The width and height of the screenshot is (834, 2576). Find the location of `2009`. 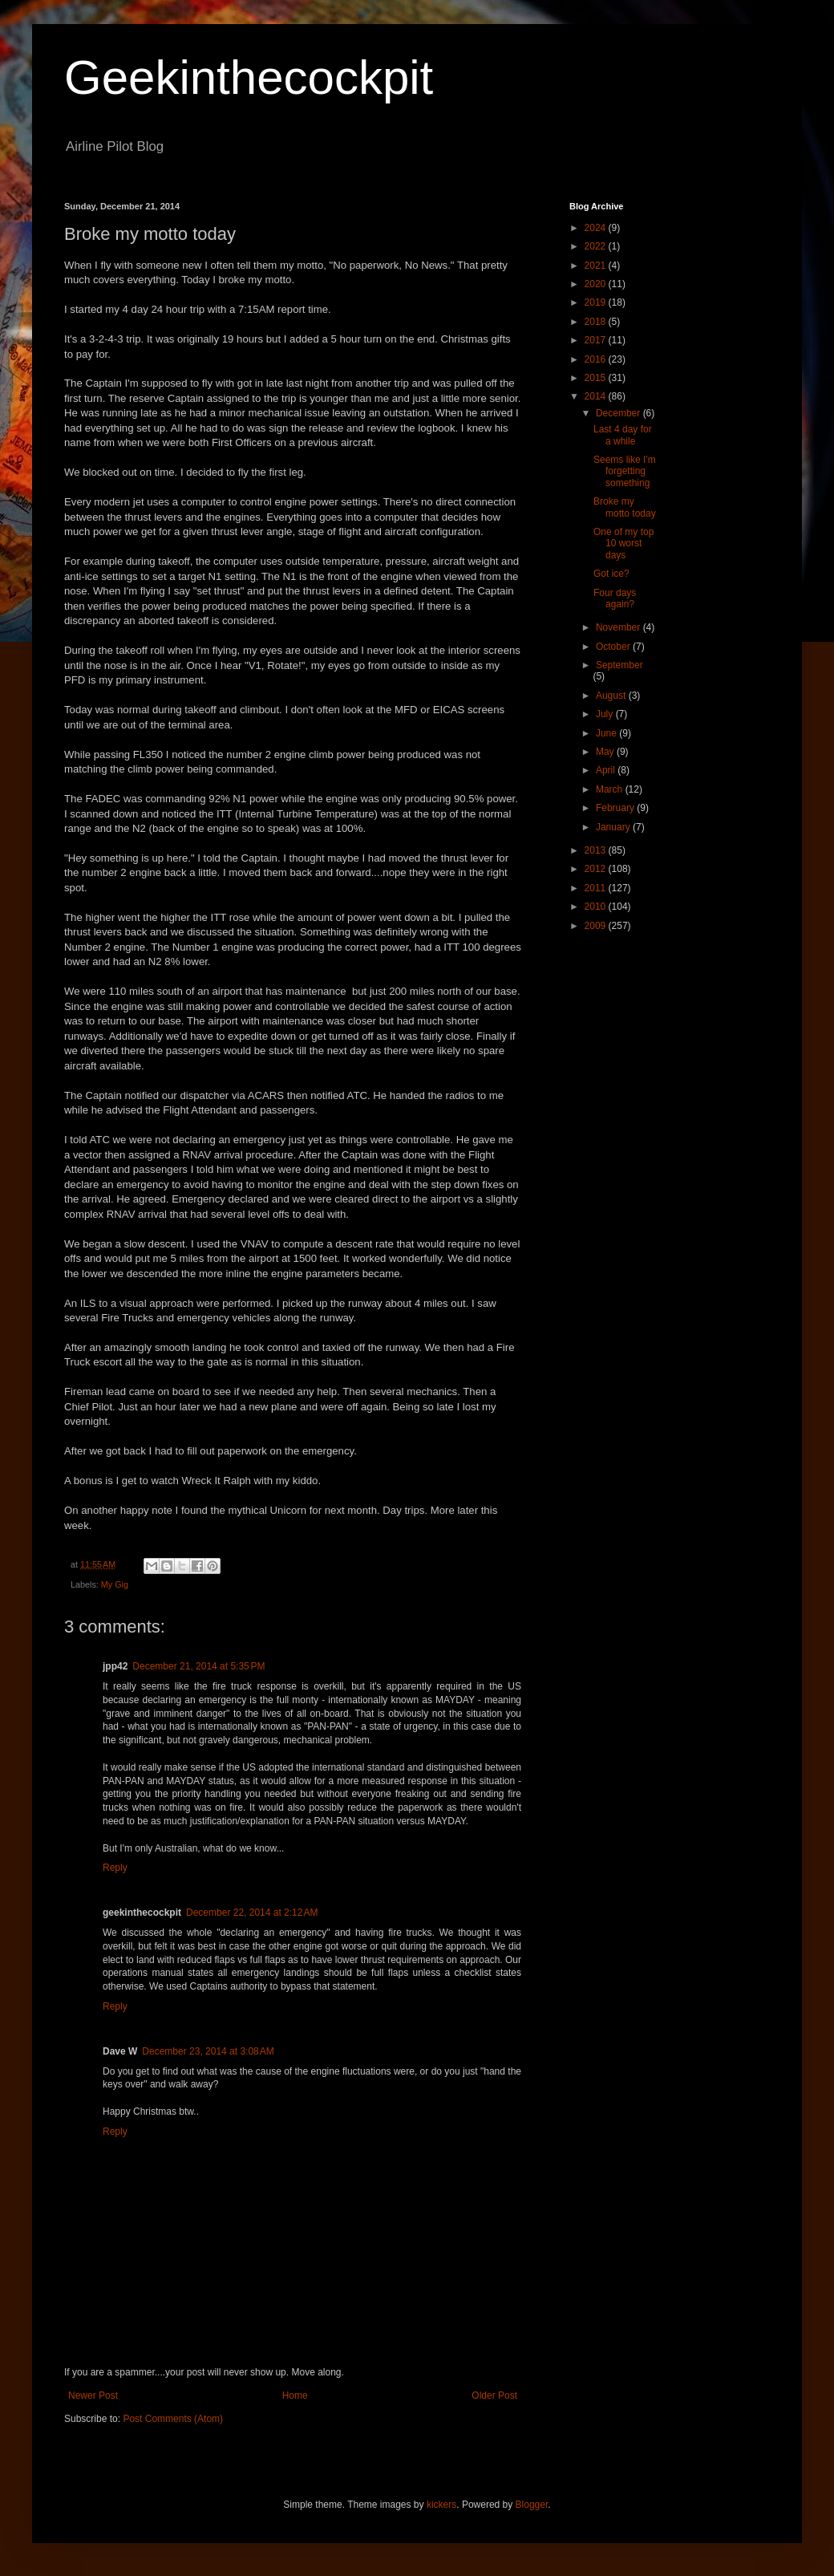

2009 is located at coordinates (597, 925).